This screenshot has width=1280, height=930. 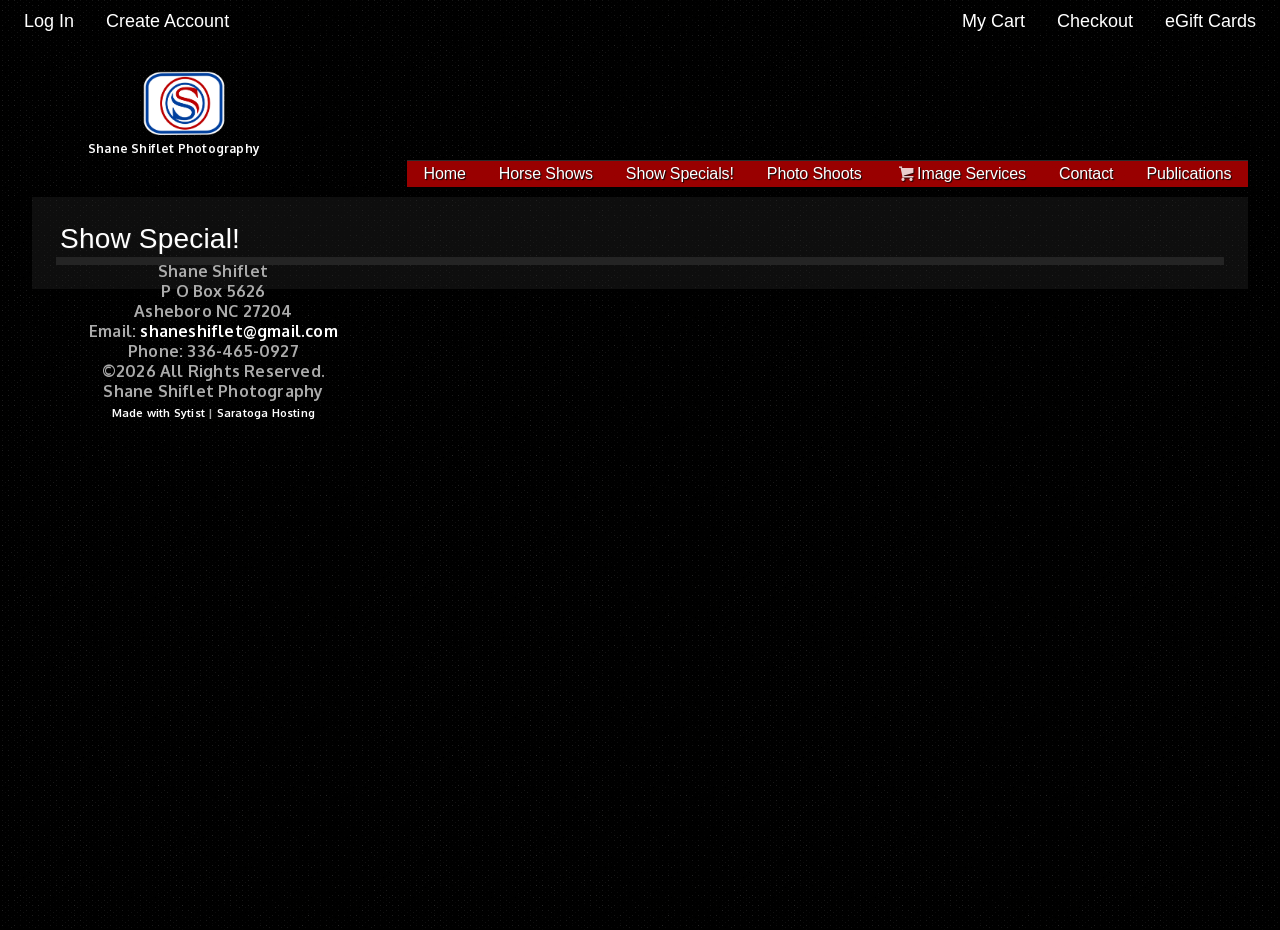 What do you see at coordinates (546, 173) in the screenshot?
I see `Horse Shows` at bounding box center [546, 173].